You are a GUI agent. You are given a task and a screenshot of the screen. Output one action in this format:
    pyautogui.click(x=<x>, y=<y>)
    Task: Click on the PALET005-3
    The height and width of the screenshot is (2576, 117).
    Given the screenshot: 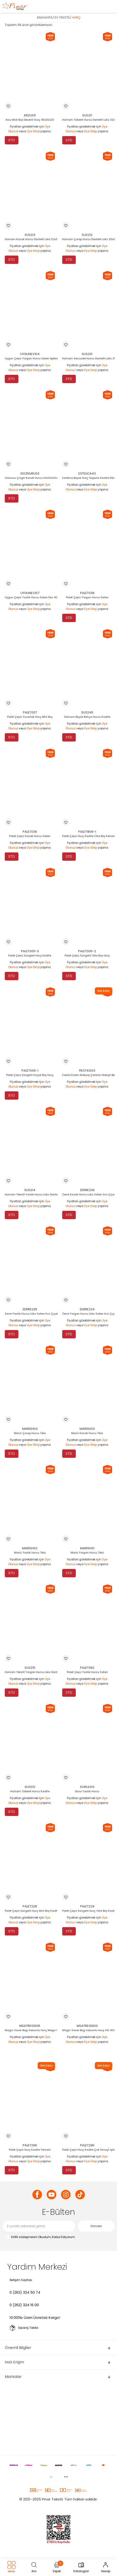 What is the action you would take?
    pyautogui.click(x=30, y=951)
    